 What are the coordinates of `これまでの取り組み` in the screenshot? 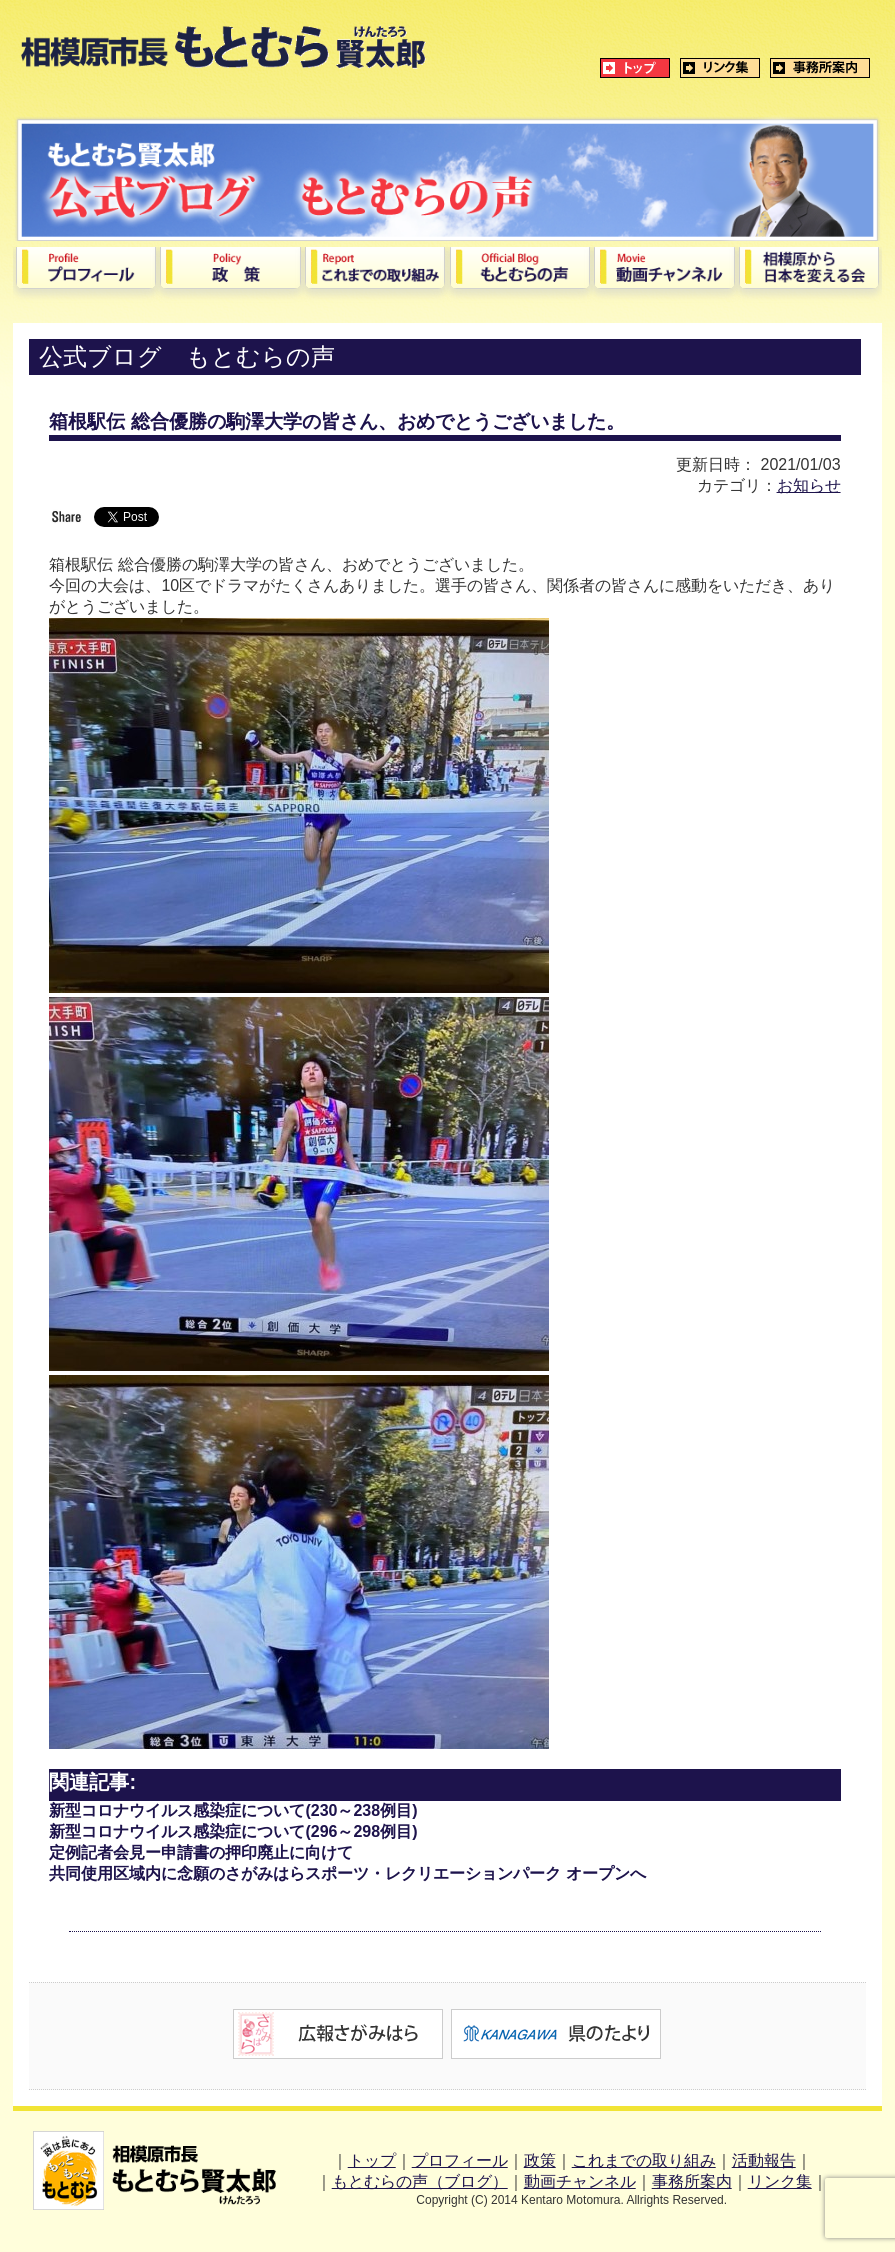 It's located at (644, 2160).